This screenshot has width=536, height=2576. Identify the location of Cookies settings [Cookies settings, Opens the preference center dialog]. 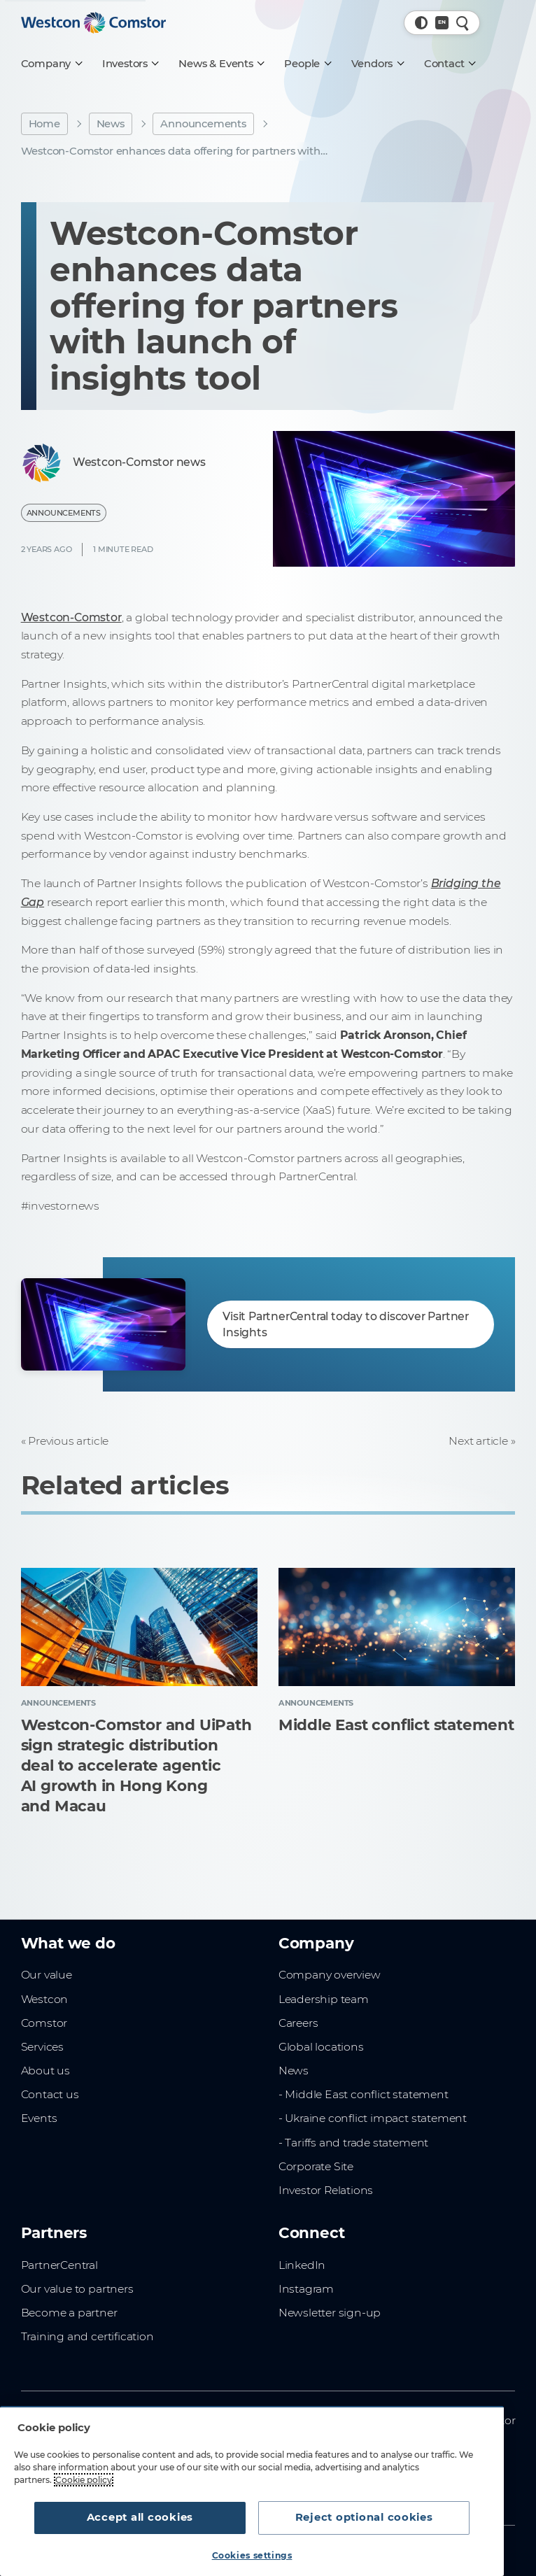
(252, 2555).